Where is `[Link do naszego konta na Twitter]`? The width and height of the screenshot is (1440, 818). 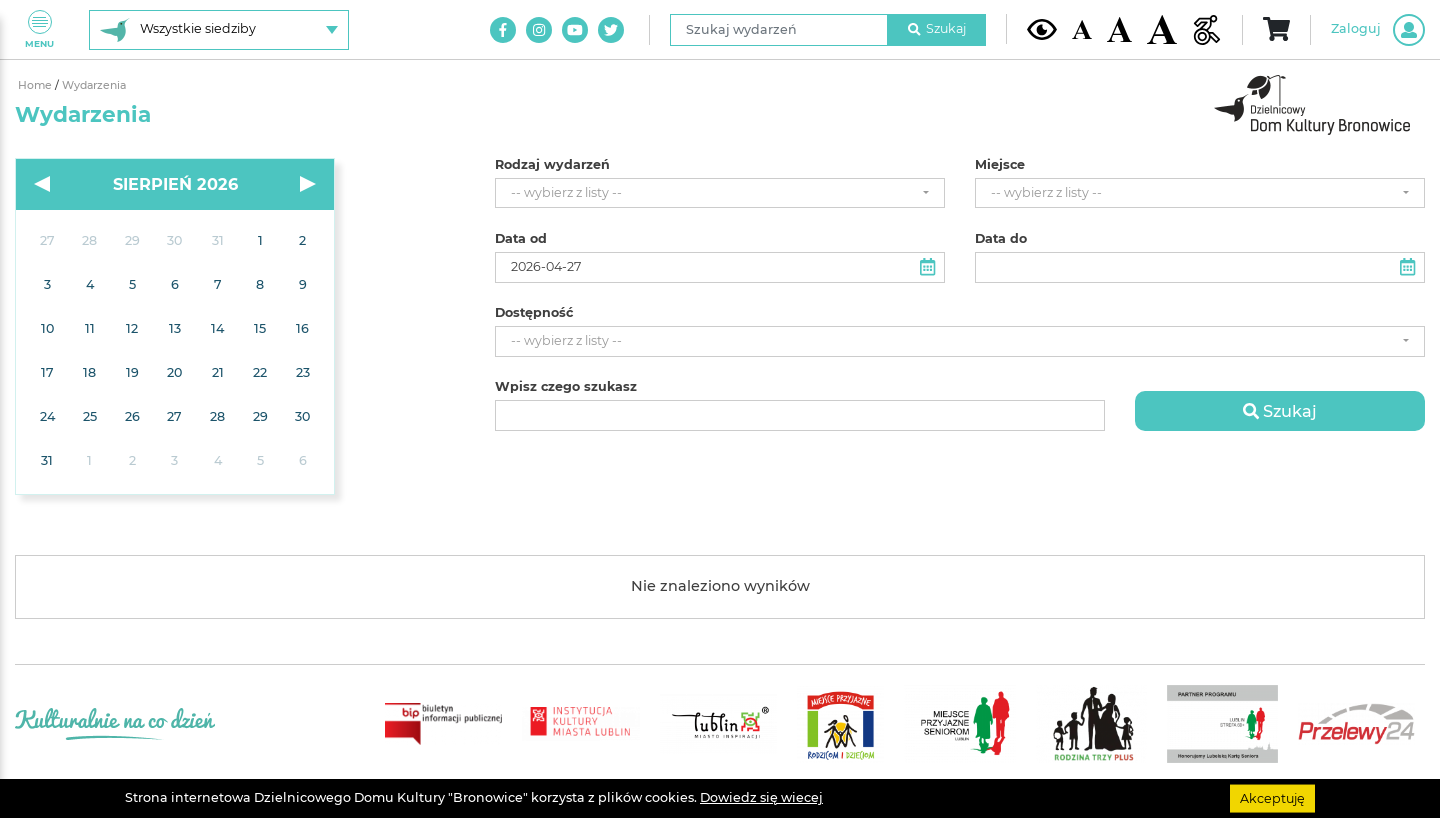 [Link do naszego konta na Twitter] is located at coordinates (611, 30).